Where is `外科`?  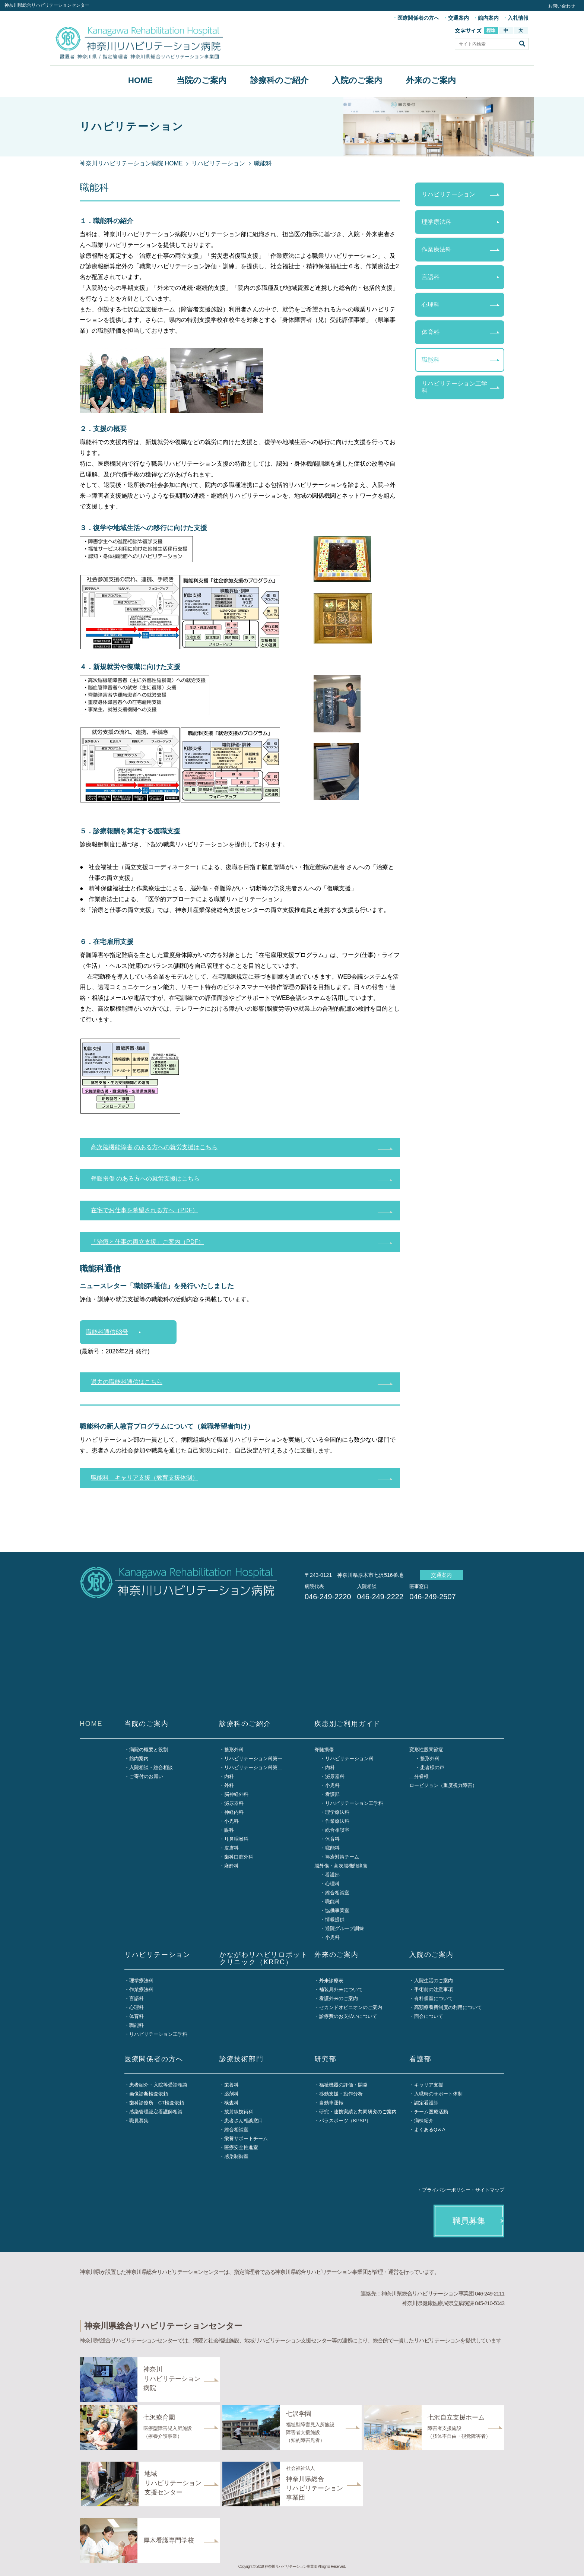 外科 is located at coordinates (229, 1785).